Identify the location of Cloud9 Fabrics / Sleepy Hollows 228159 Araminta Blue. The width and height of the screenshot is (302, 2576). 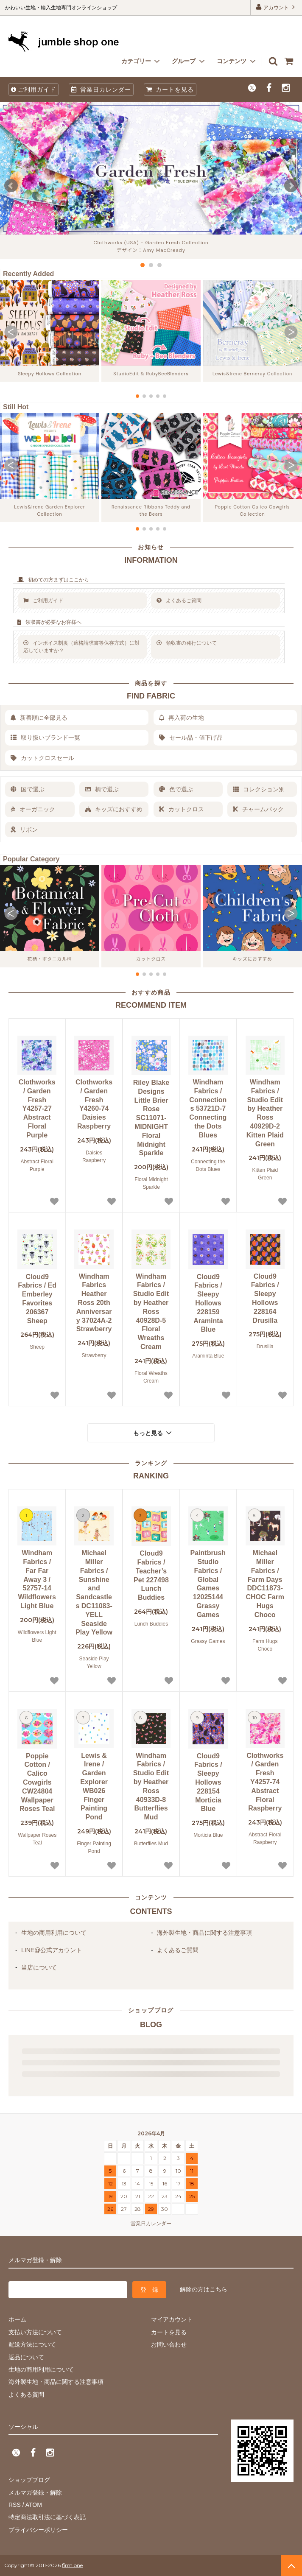
(208, 1303).